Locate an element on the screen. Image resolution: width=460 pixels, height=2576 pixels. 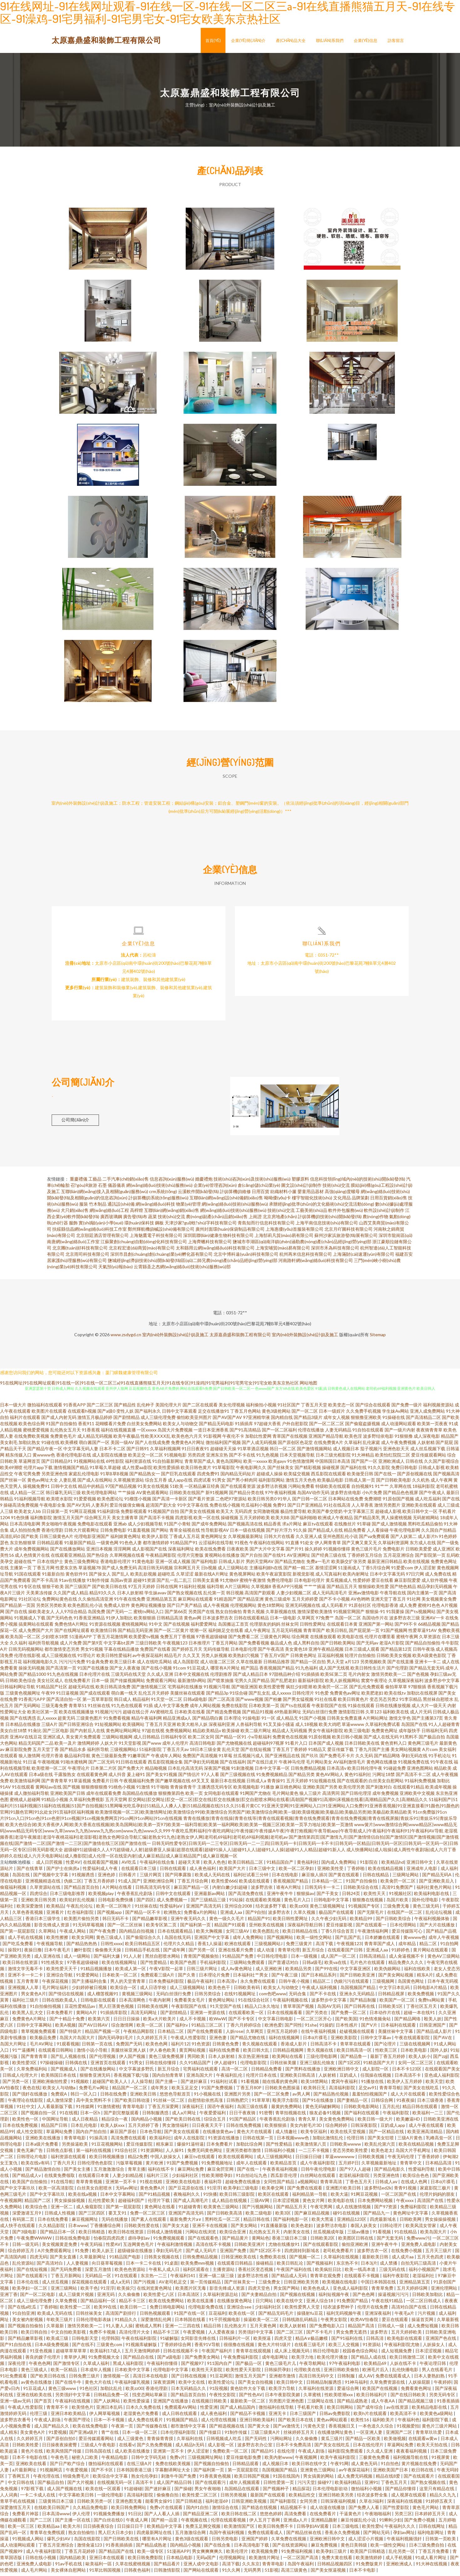
日本视频www色 is located at coordinates (293, 2140).